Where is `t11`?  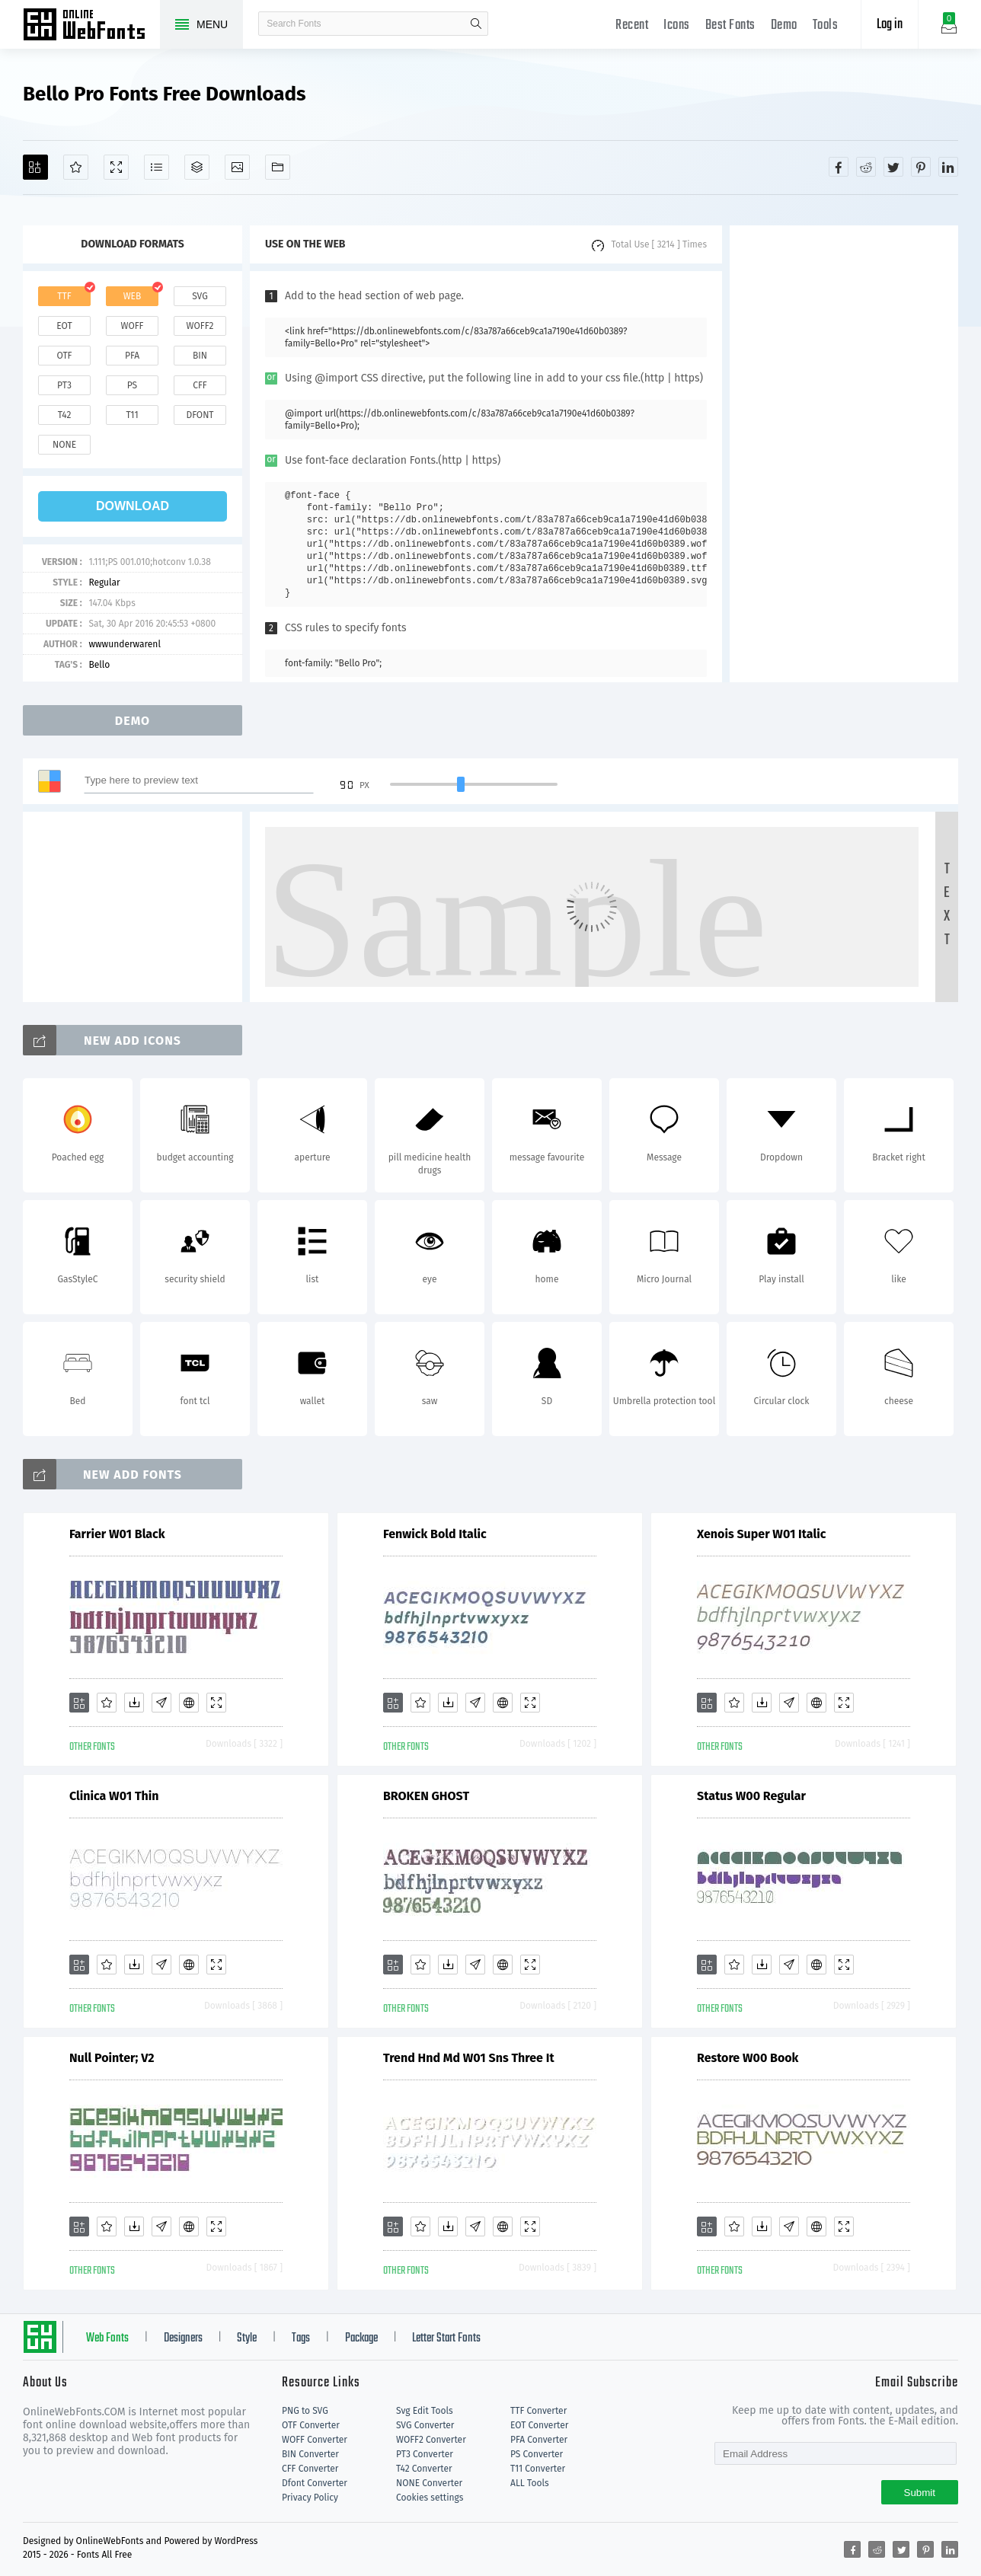 t11 is located at coordinates (132, 415).